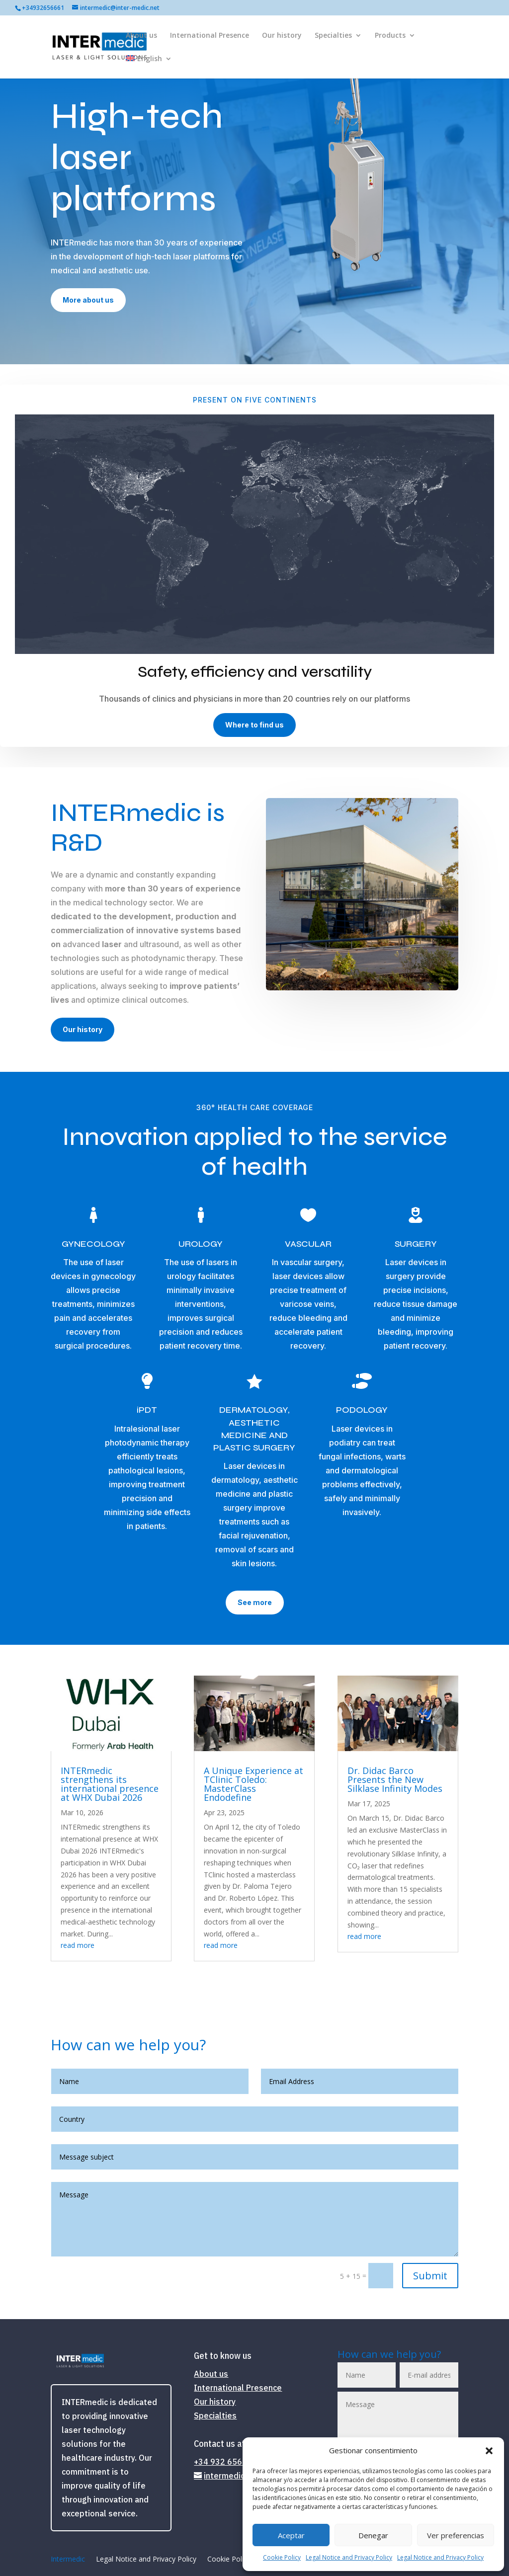  What do you see at coordinates (88, 300) in the screenshot?
I see `More about us` at bounding box center [88, 300].